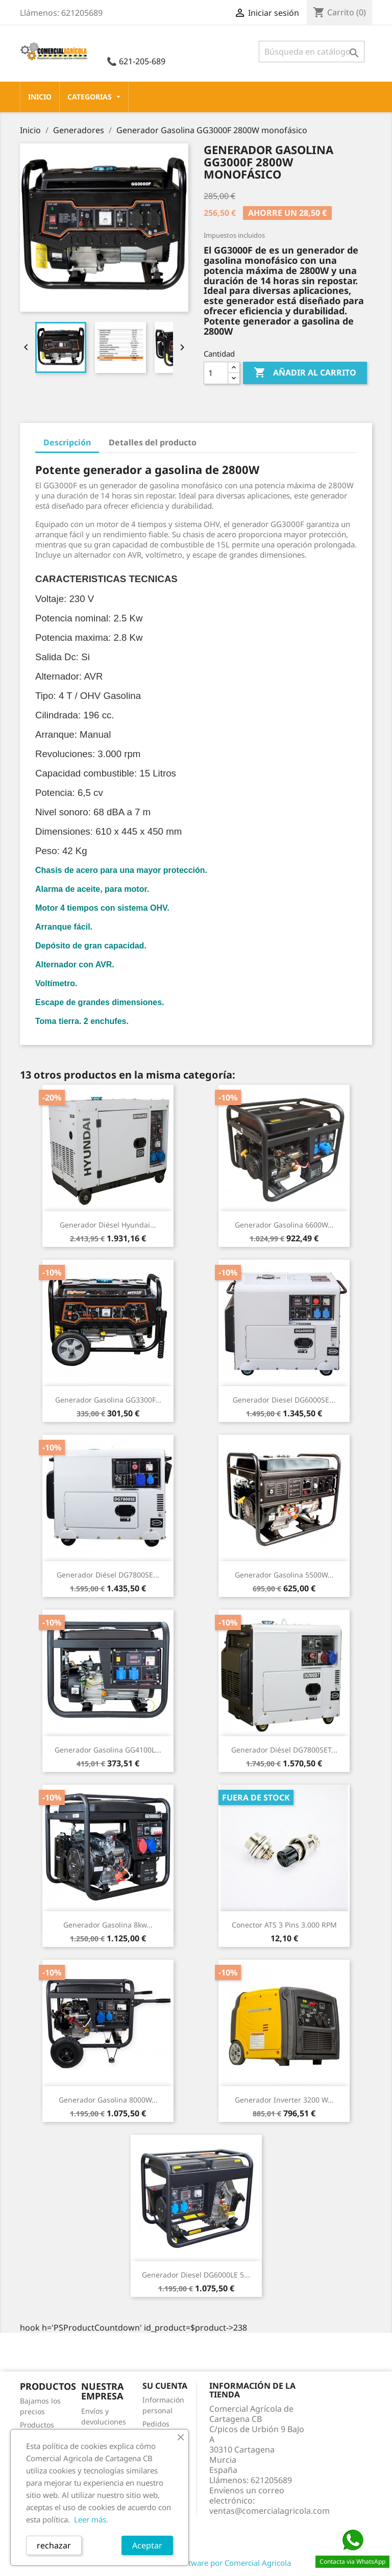 The image size is (392, 2576). What do you see at coordinates (108, 2100) in the screenshot?
I see `Generador Gasolina 8000W...` at bounding box center [108, 2100].